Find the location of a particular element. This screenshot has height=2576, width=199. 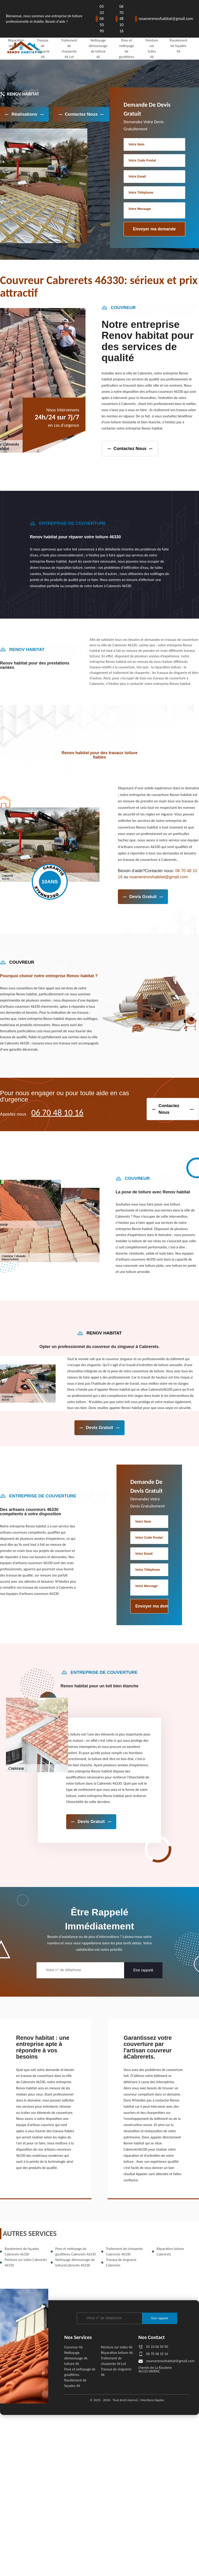

devis gratuit is located at coordinates (142, 896).